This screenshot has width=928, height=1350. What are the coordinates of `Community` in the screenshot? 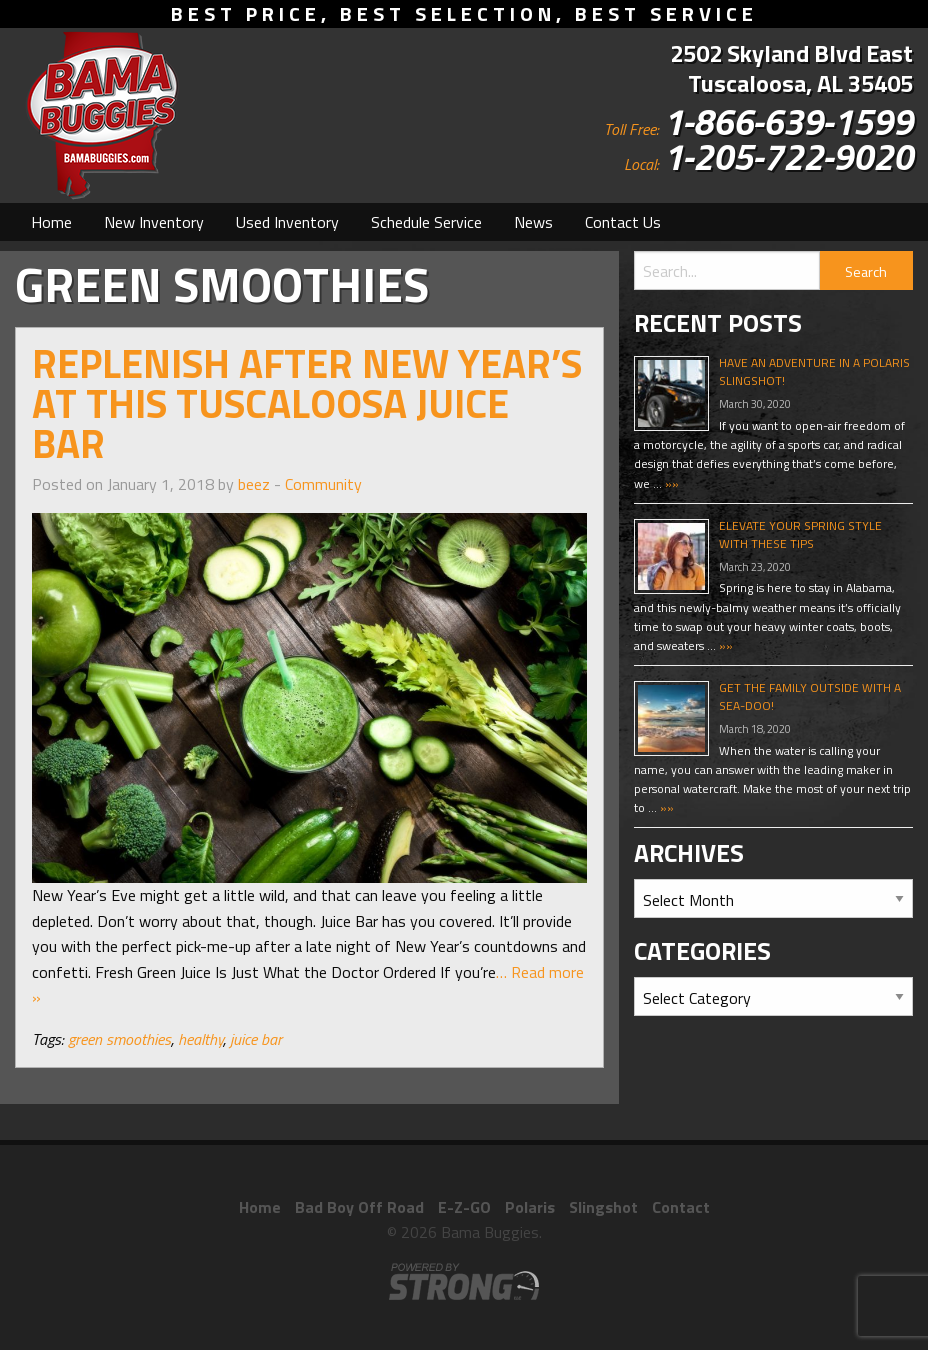 It's located at (323, 484).